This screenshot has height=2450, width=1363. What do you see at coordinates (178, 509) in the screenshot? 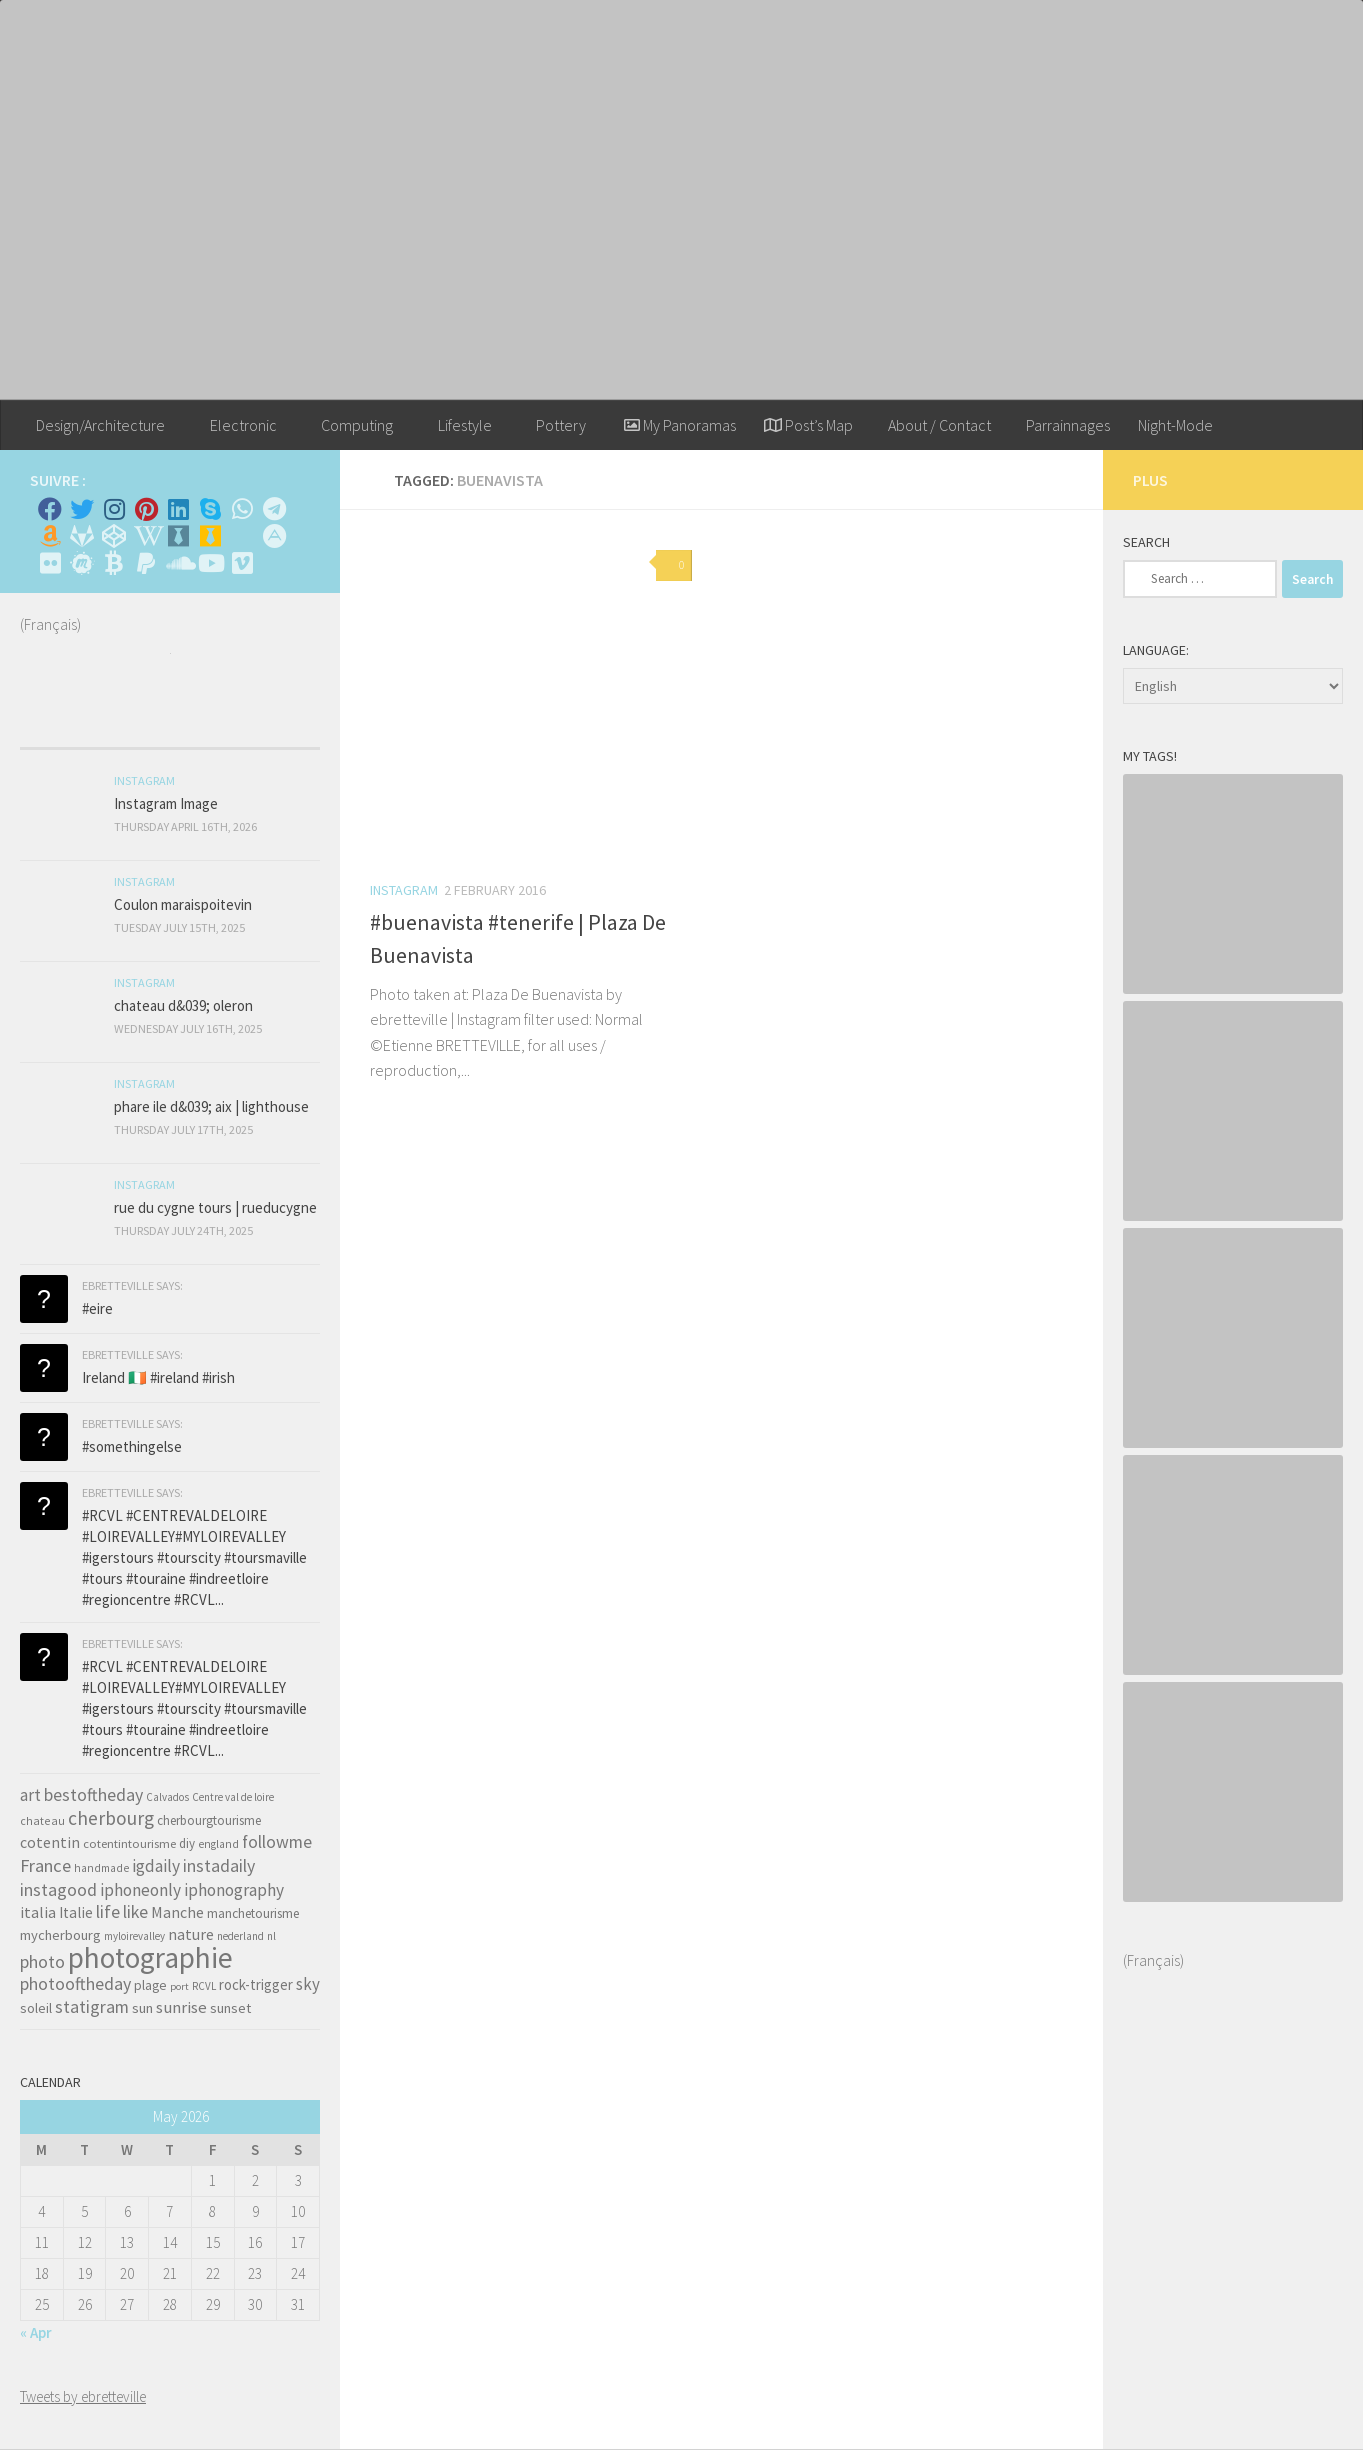
I see `[Linkedin]` at bounding box center [178, 509].